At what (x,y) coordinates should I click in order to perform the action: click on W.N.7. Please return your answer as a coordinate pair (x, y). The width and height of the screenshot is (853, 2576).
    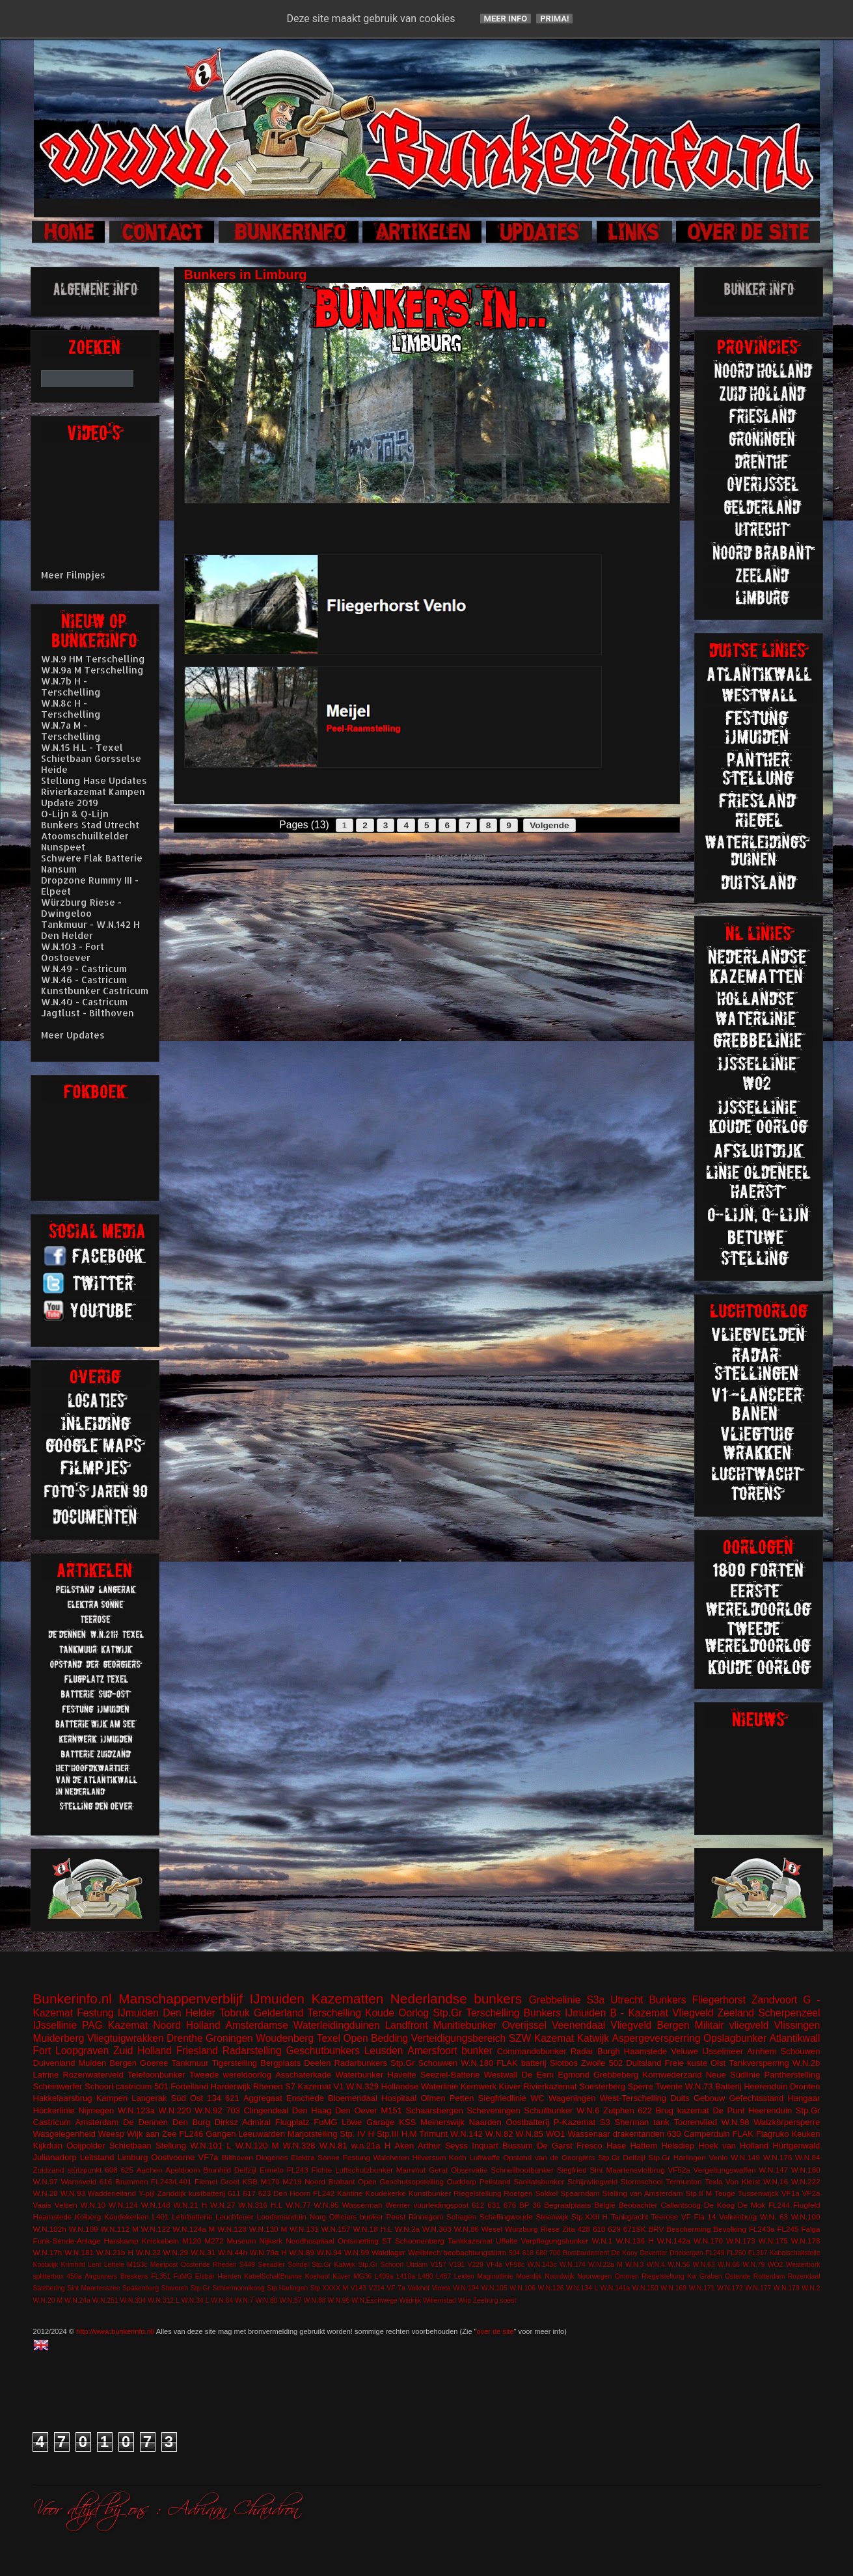
    Looking at the image, I should click on (244, 2300).